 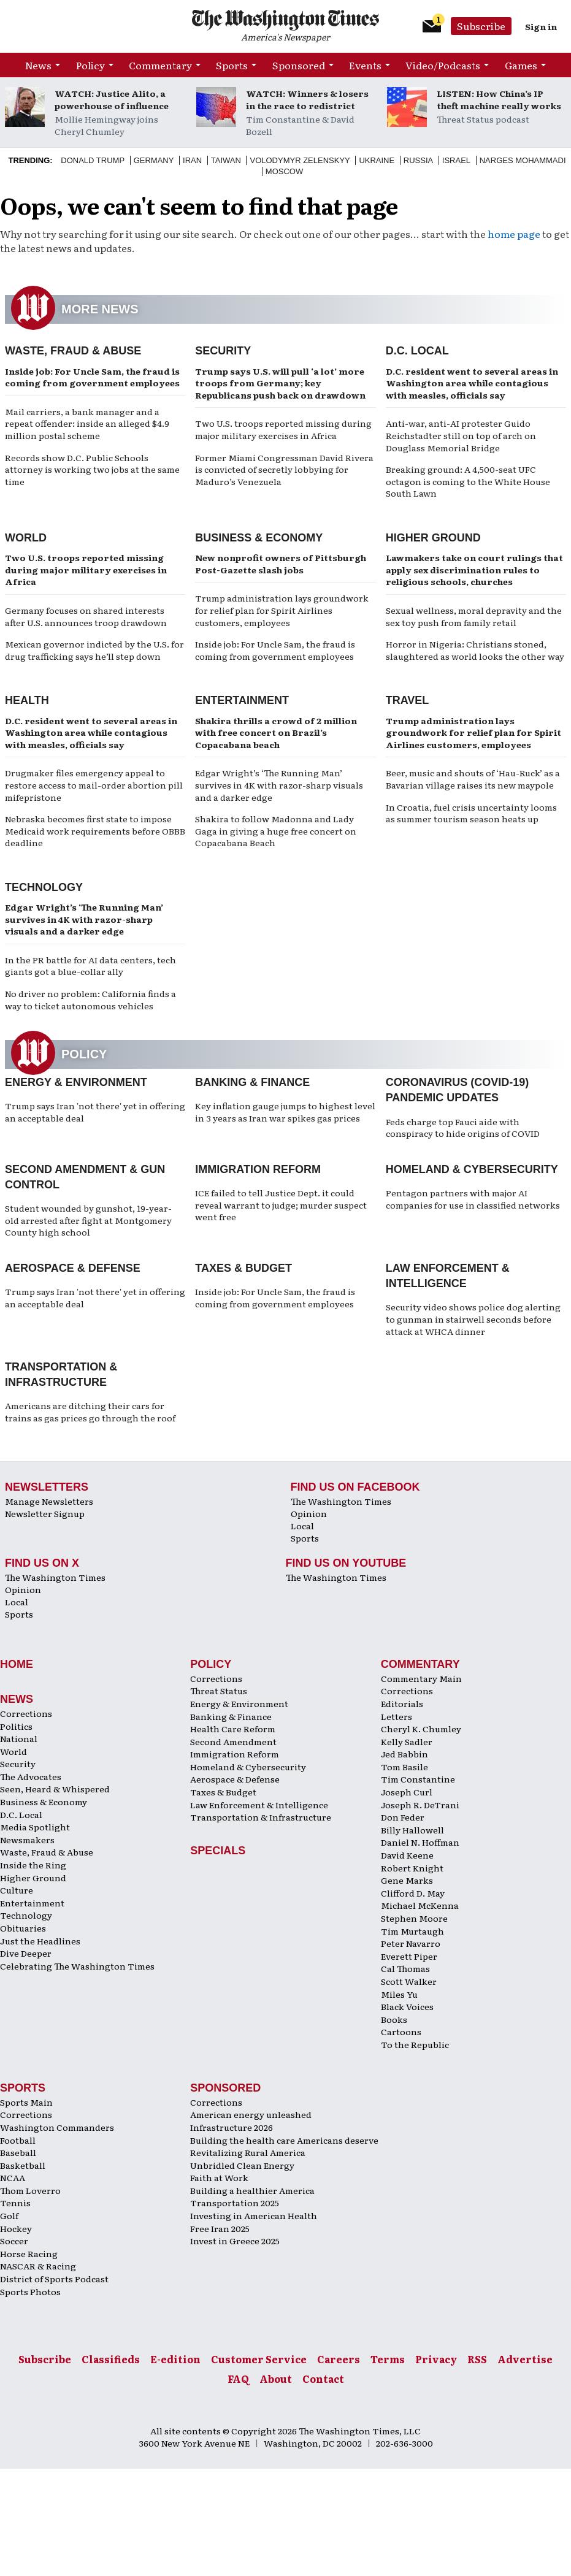 What do you see at coordinates (521, 65) in the screenshot?
I see `Games` at bounding box center [521, 65].